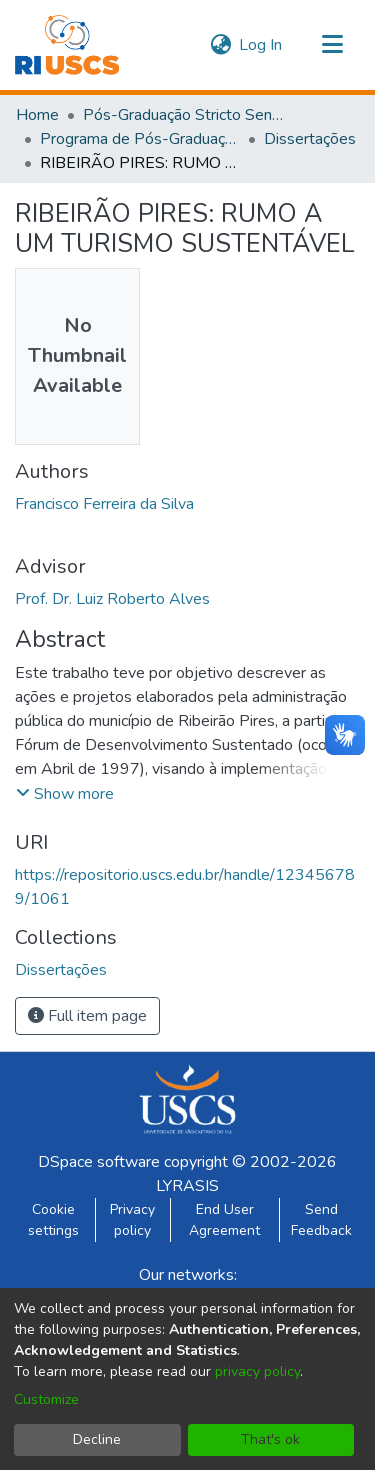 This screenshot has height=1470, width=375. Describe the element at coordinates (332, 45) in the screenshot. I see `[Toggle navigation]` at that location.